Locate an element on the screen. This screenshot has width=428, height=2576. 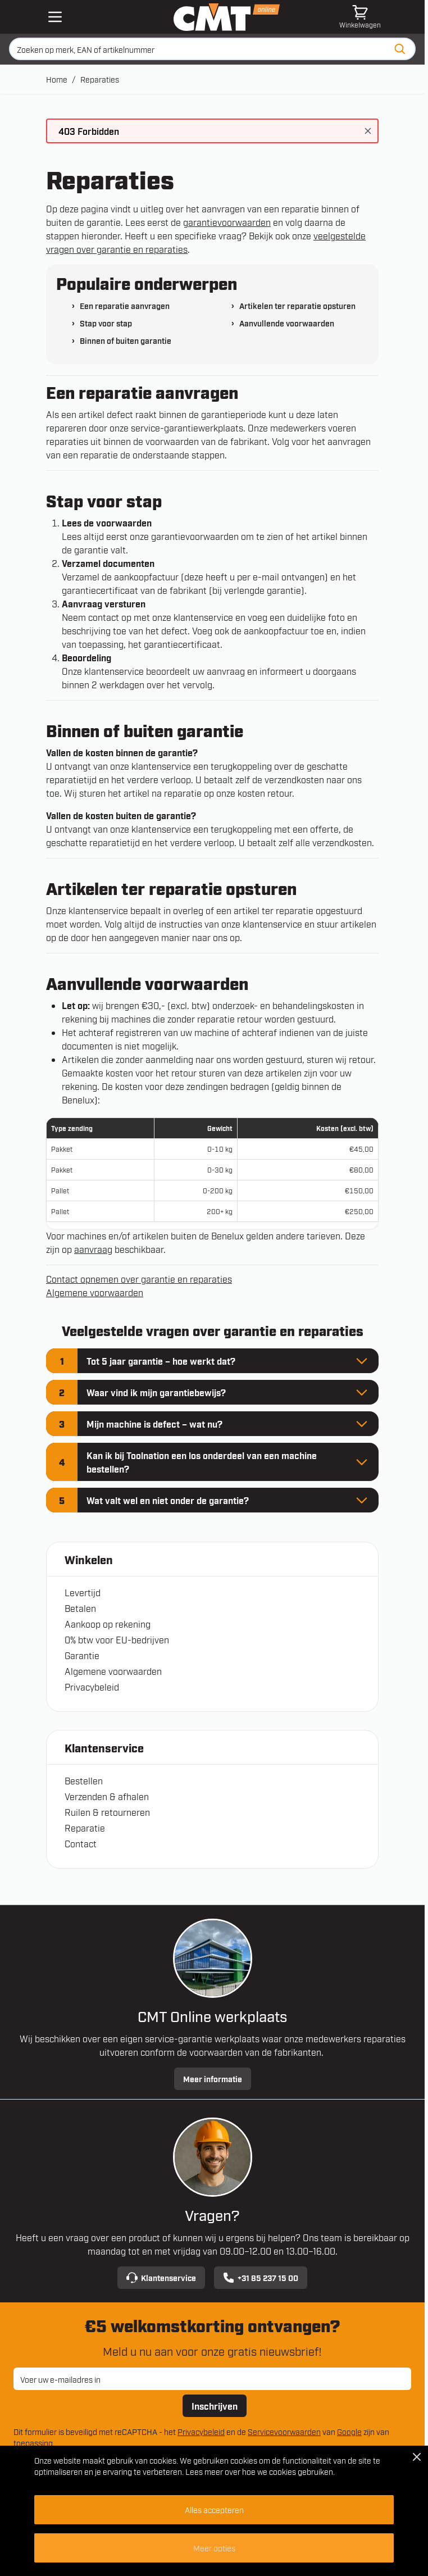
[Minicart tonen/verbergen, Winkelwagen is leeg] is located at coordinates (360, 16).